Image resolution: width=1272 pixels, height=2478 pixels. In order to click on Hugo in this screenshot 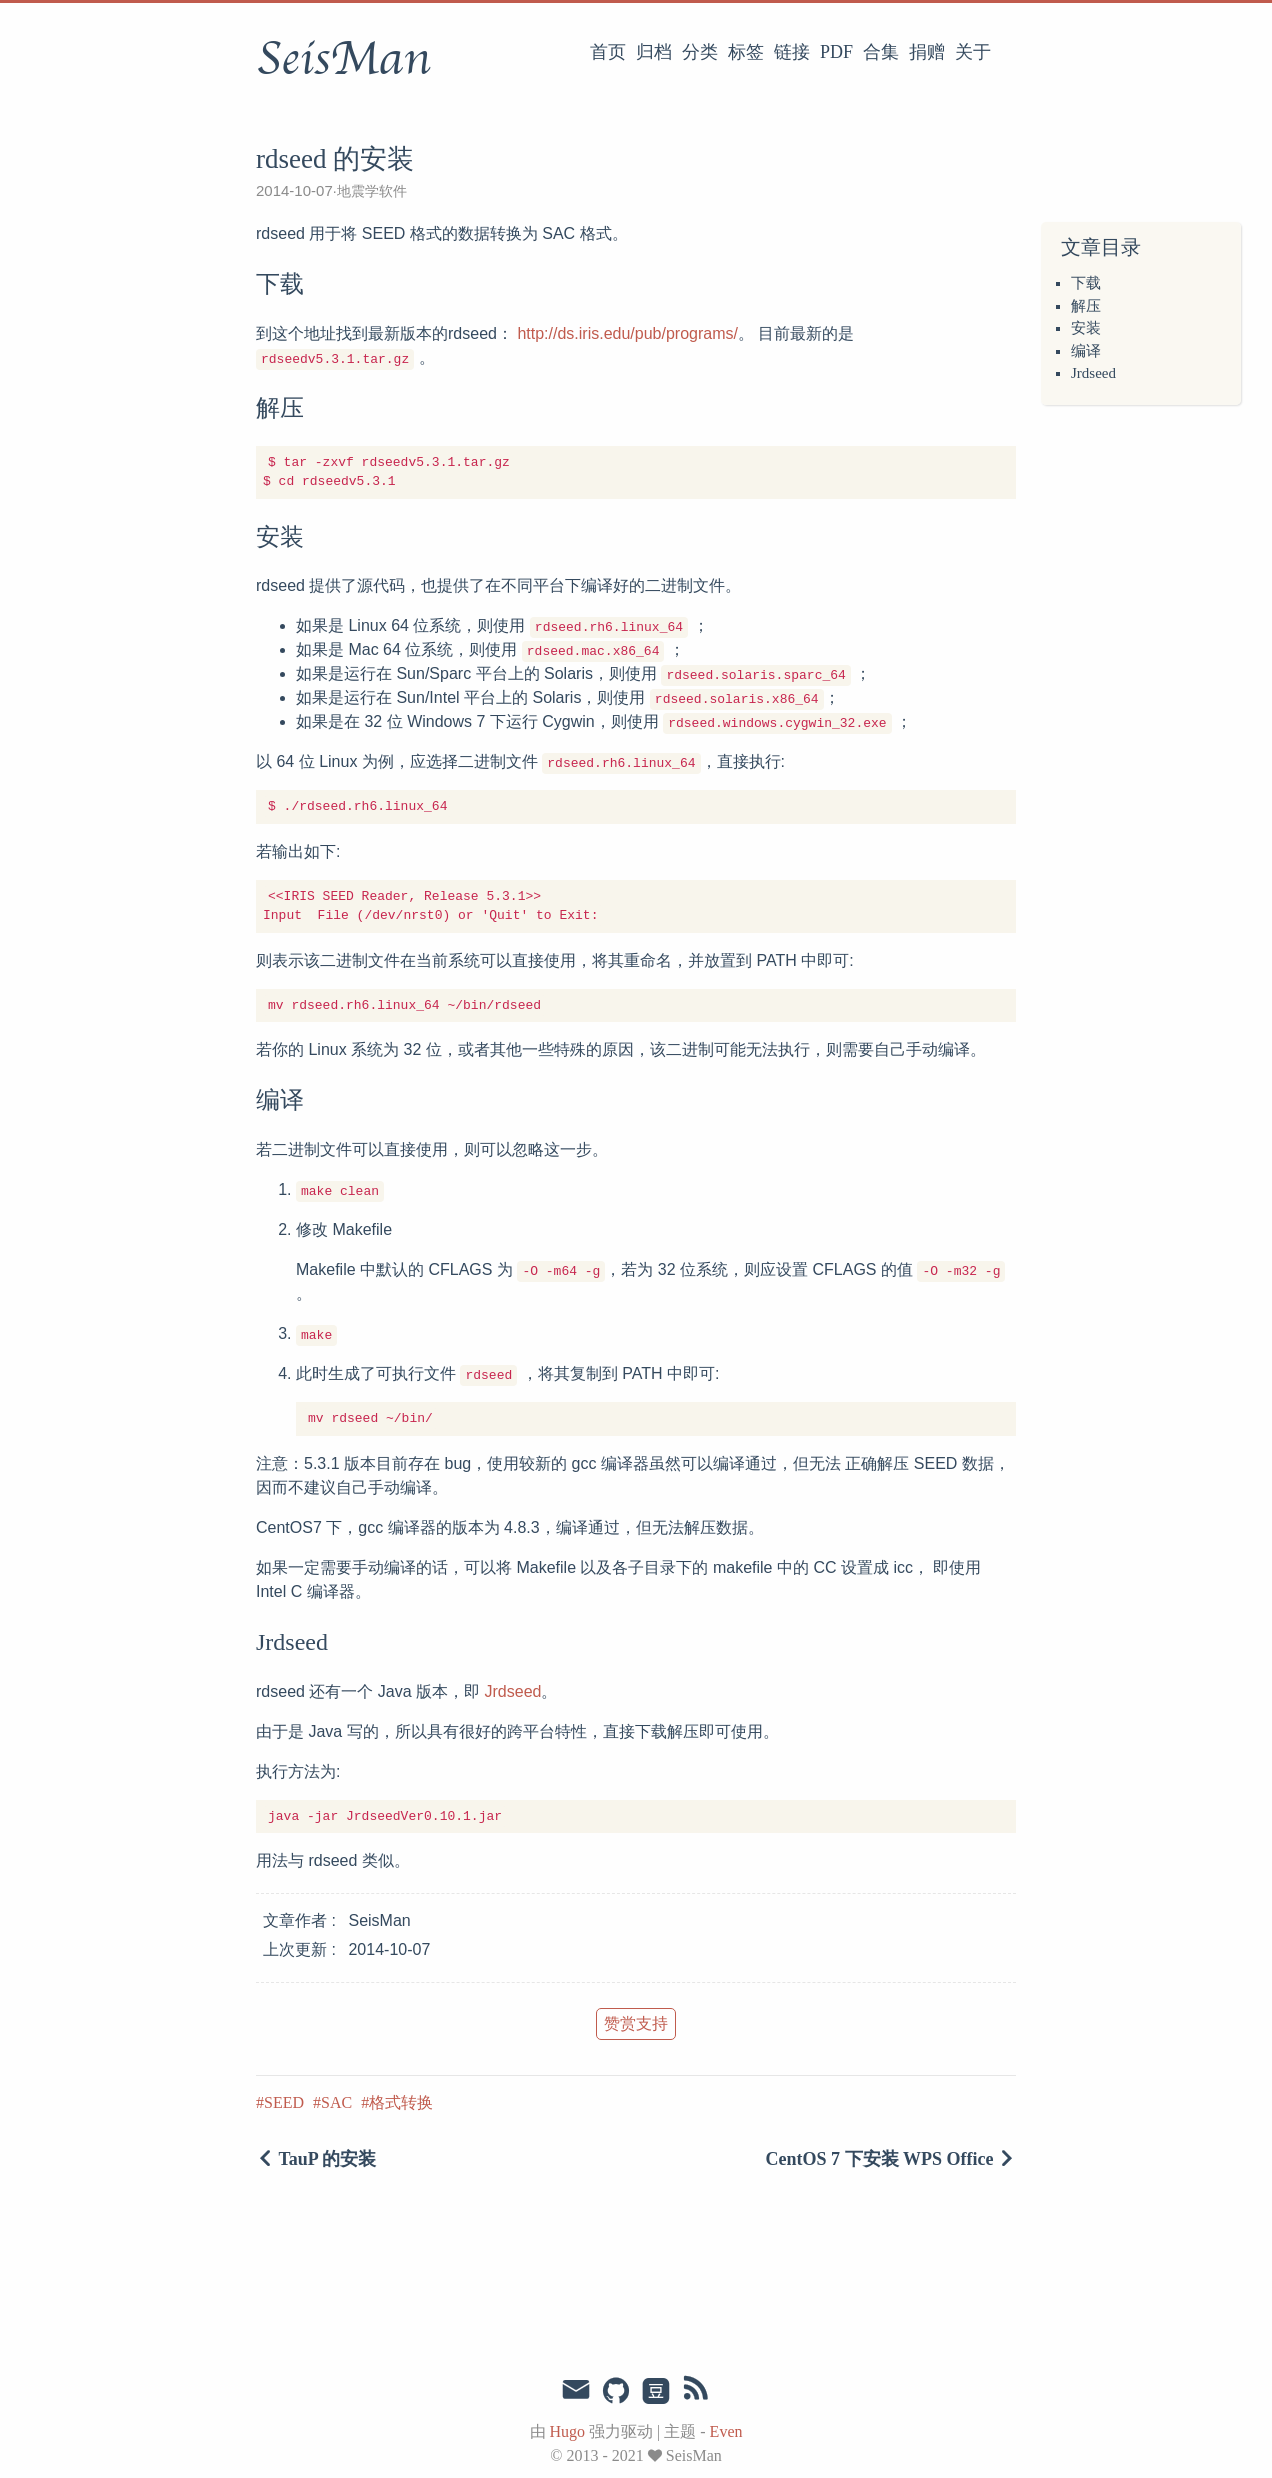, I will do `click(568, 2431)`.